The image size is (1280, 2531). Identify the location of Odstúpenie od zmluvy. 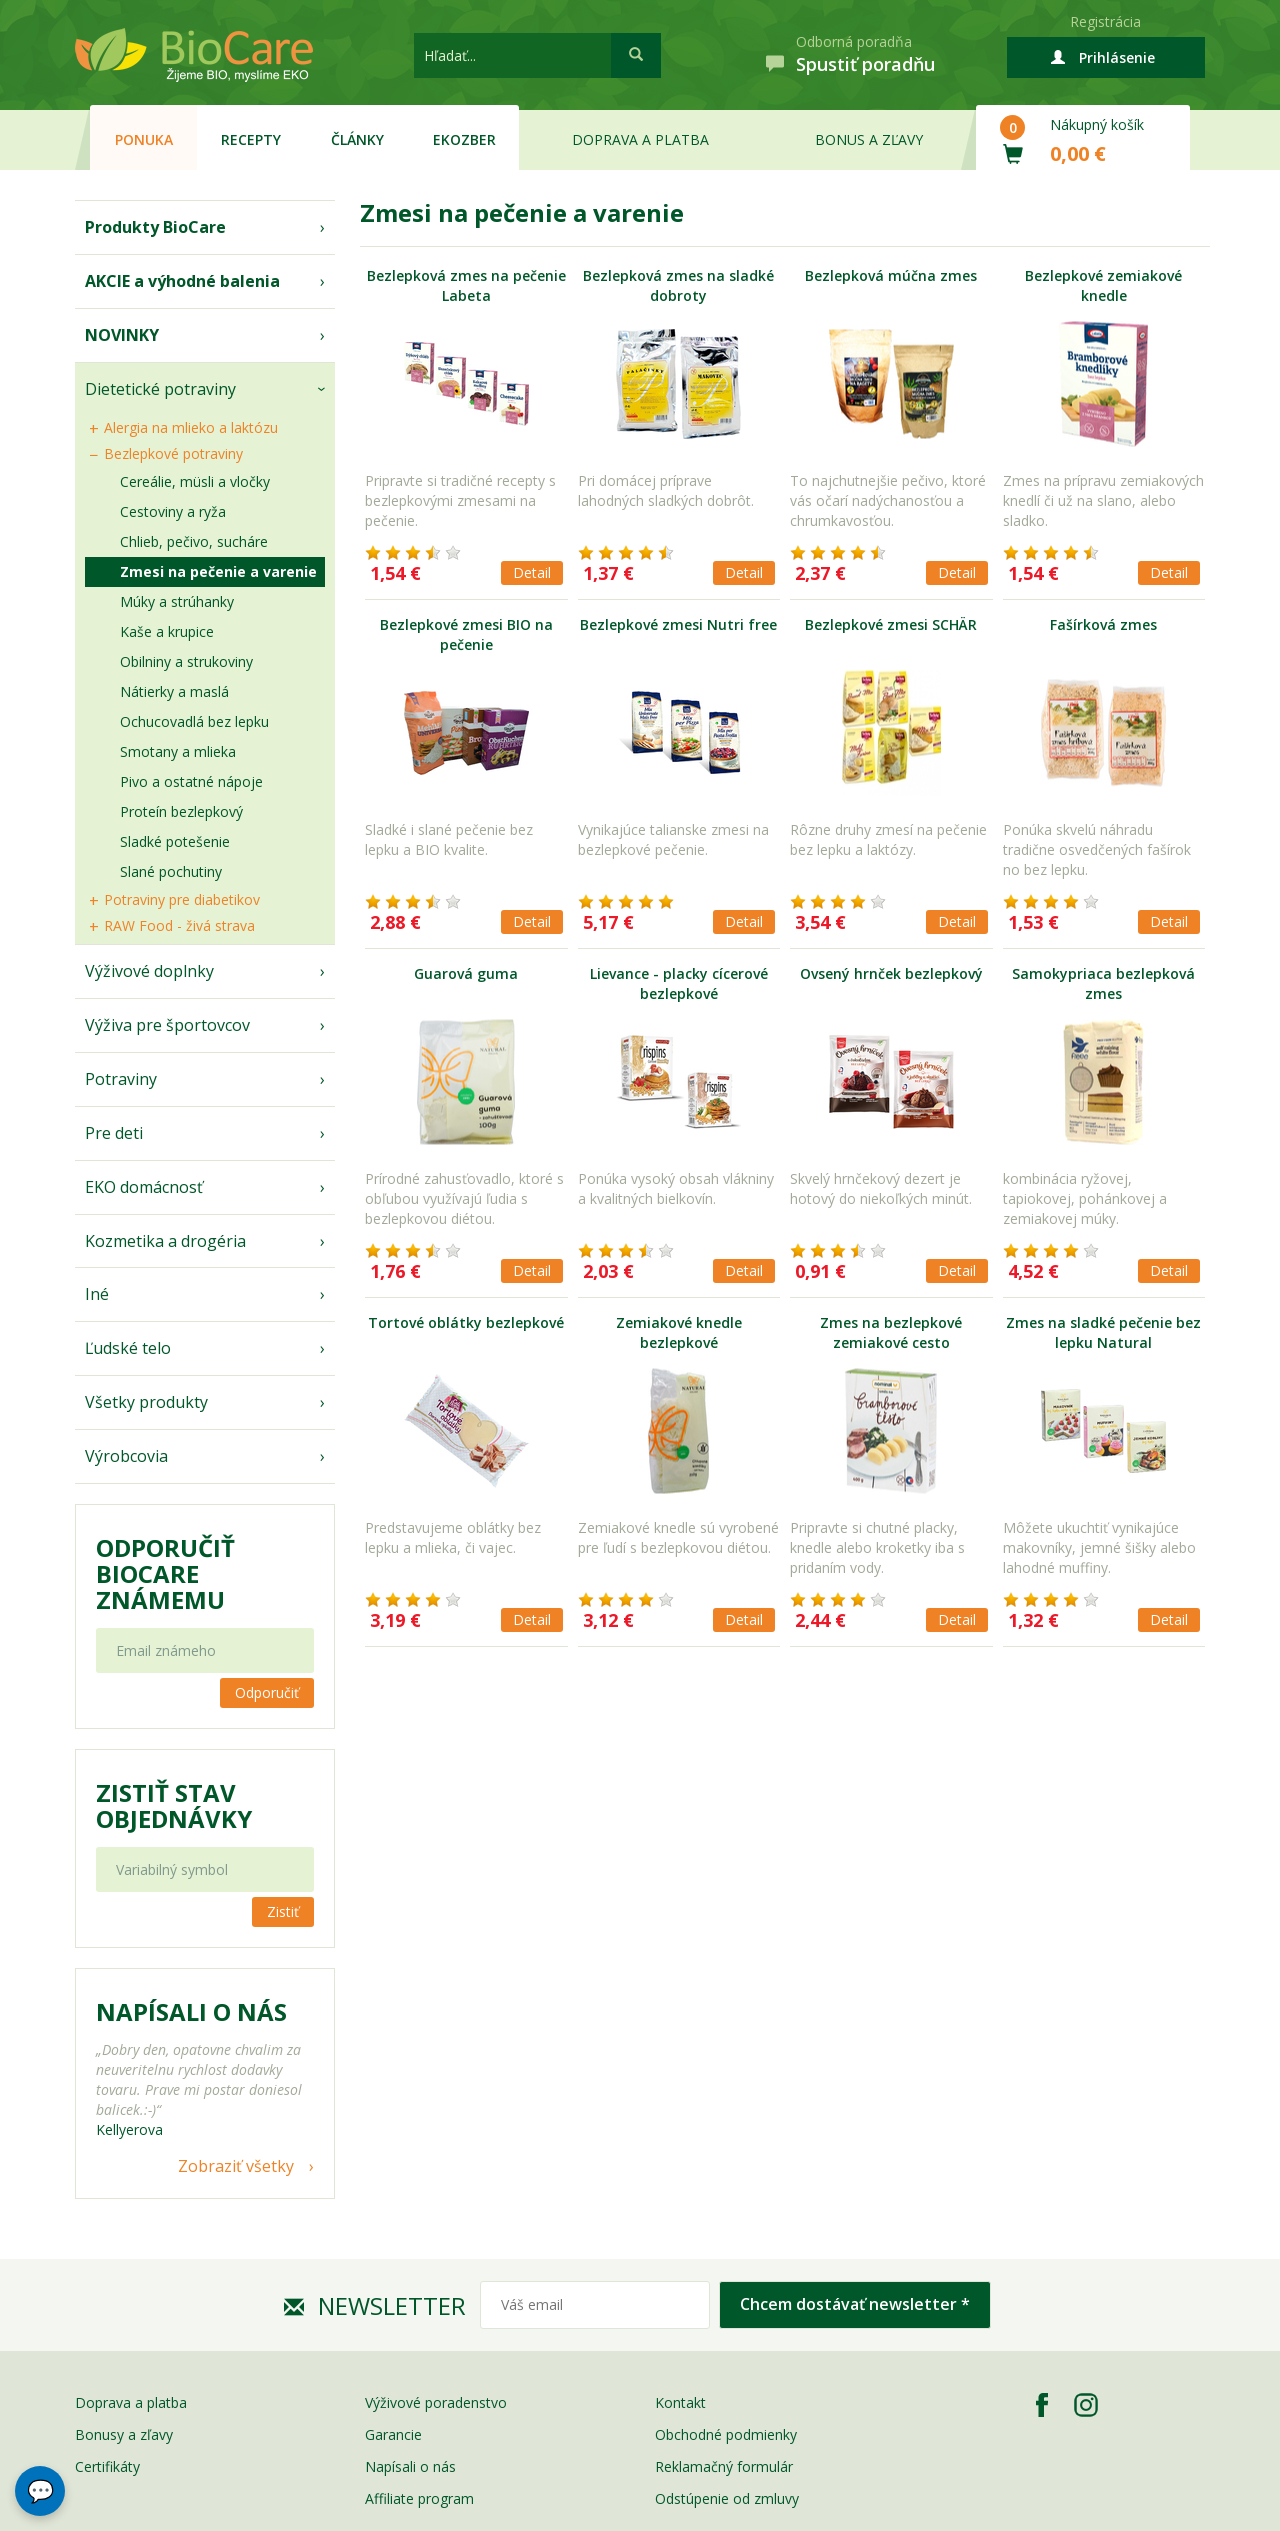
(727, 2498).